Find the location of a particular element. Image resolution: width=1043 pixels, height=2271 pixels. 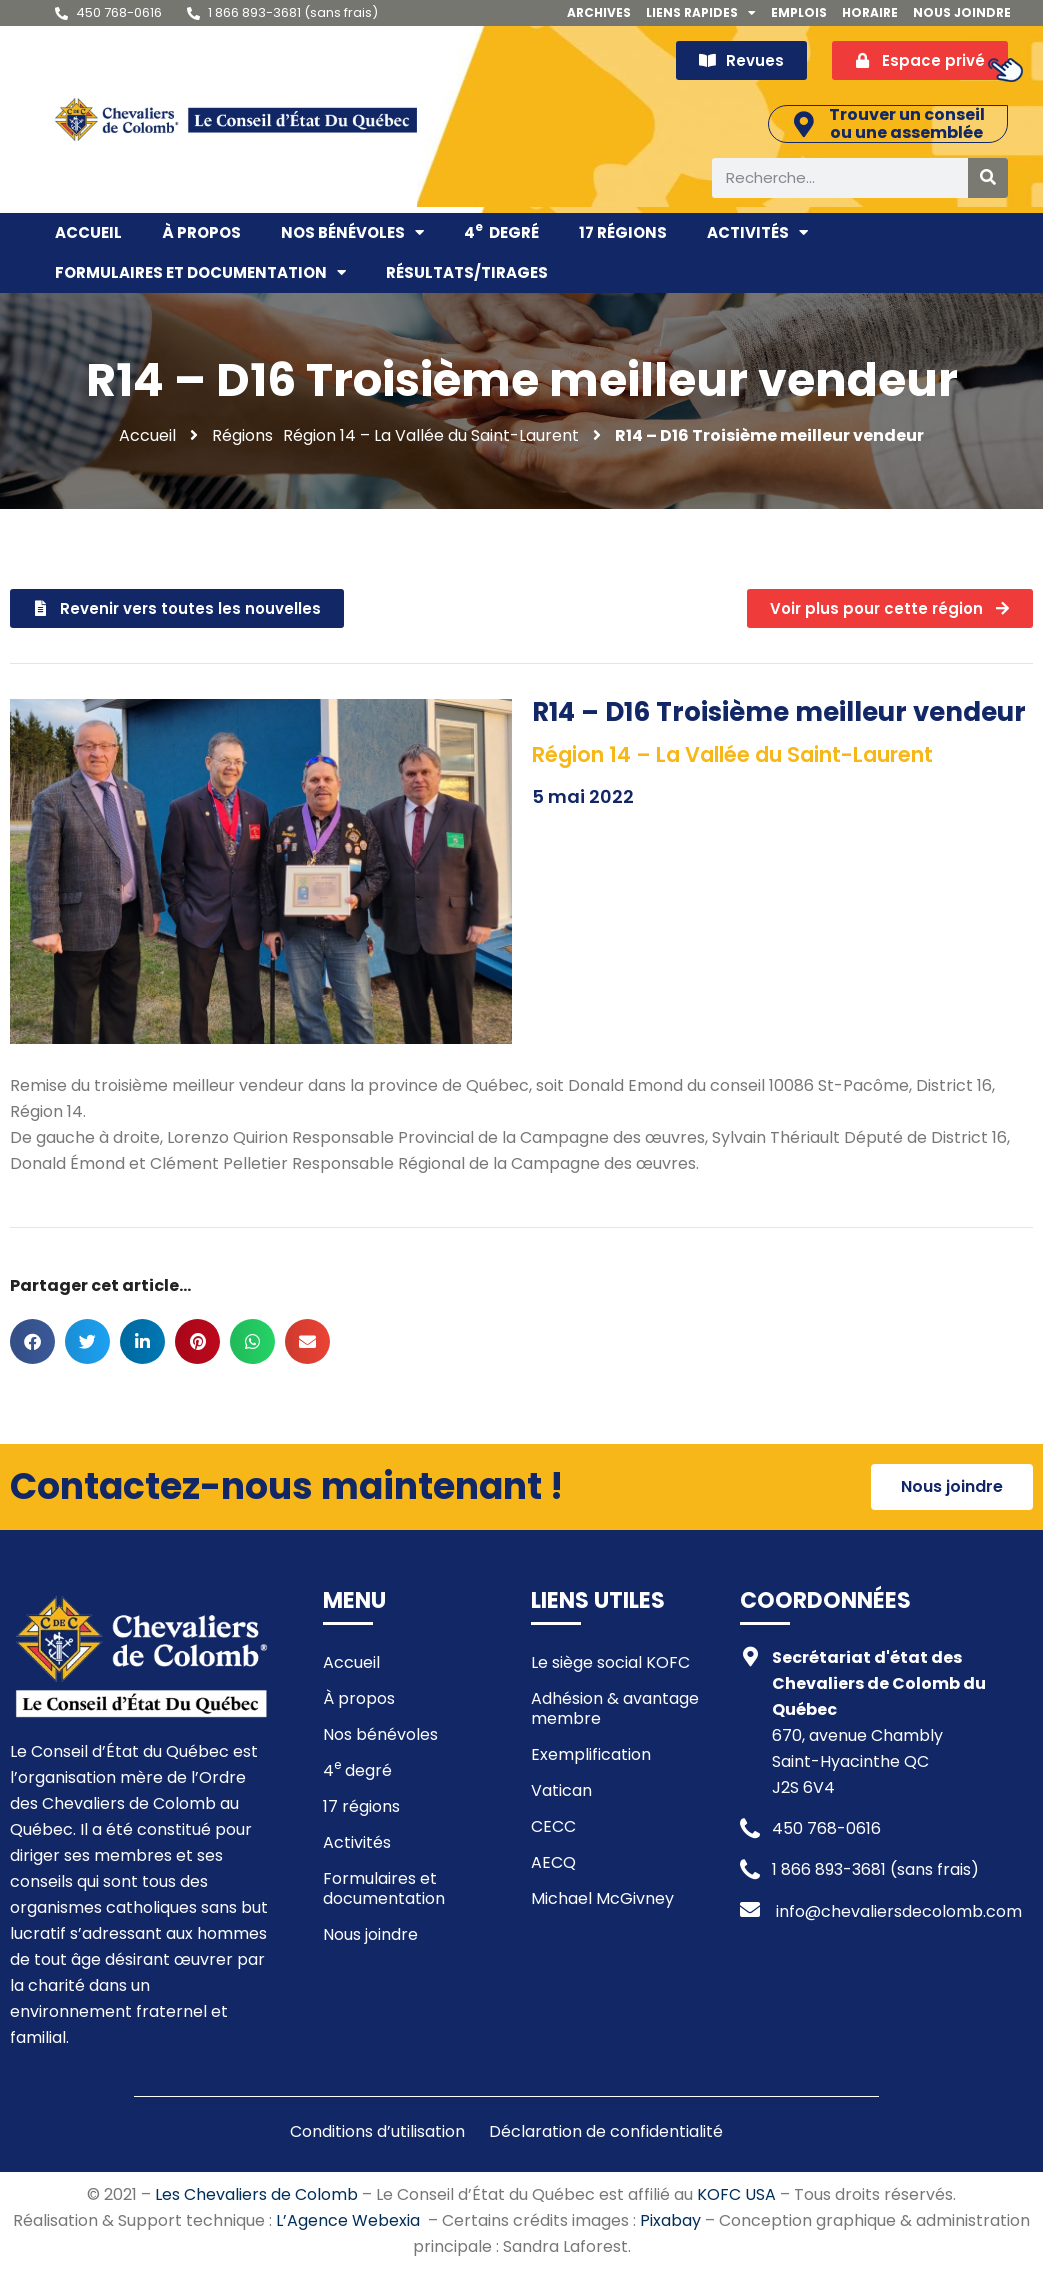

Les Chevaliers de Colomb is located at coordinates (256, 2195).